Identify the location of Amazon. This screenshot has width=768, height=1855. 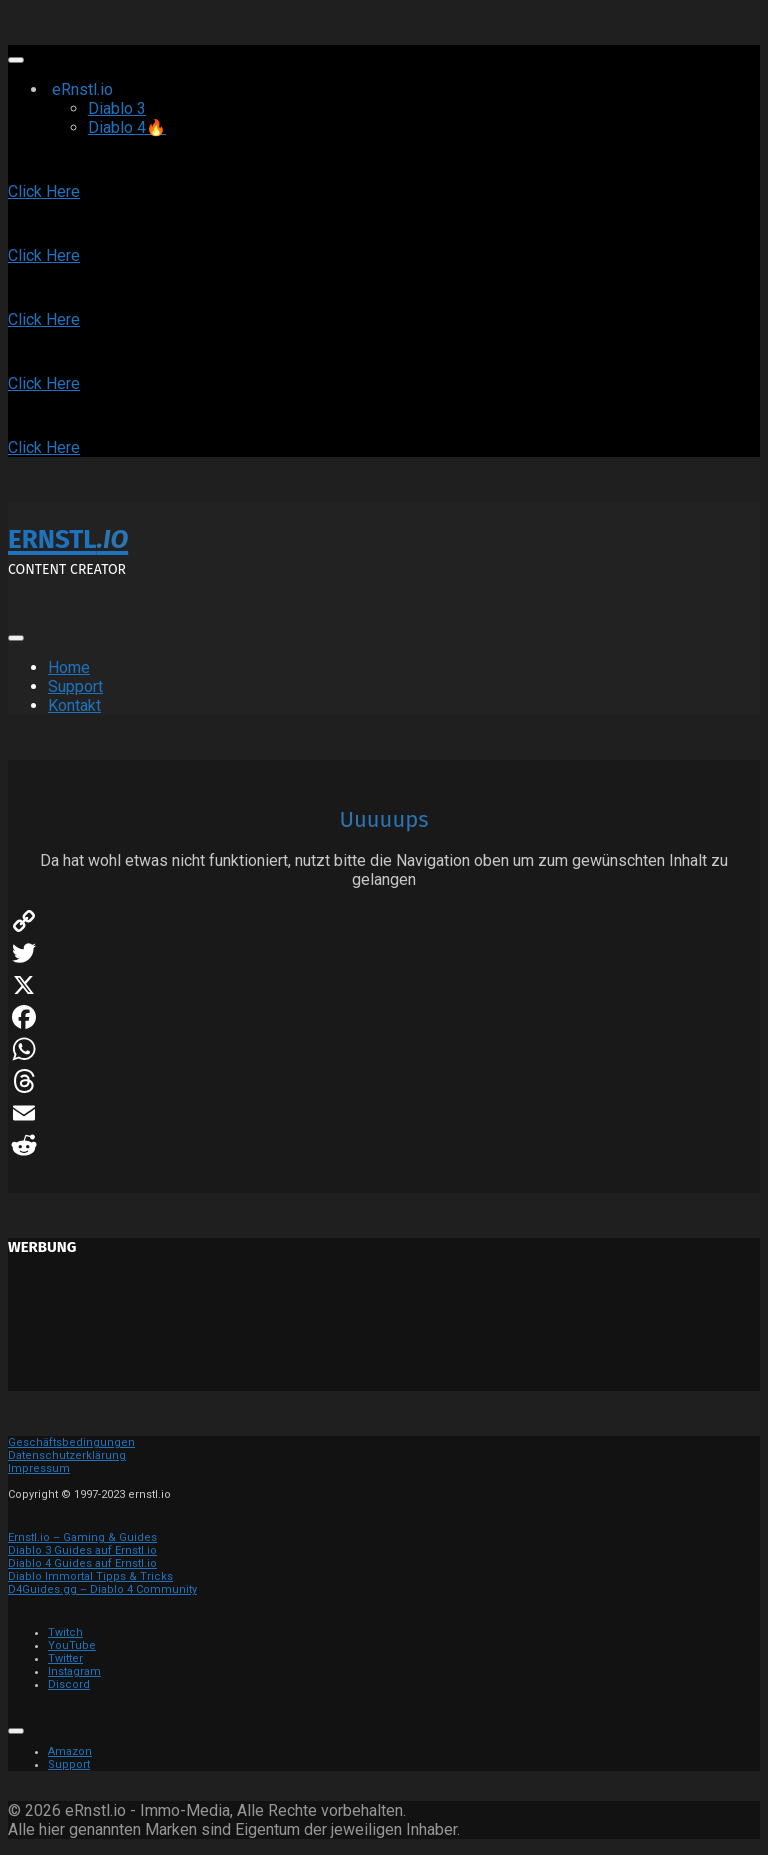
(70, 1751).